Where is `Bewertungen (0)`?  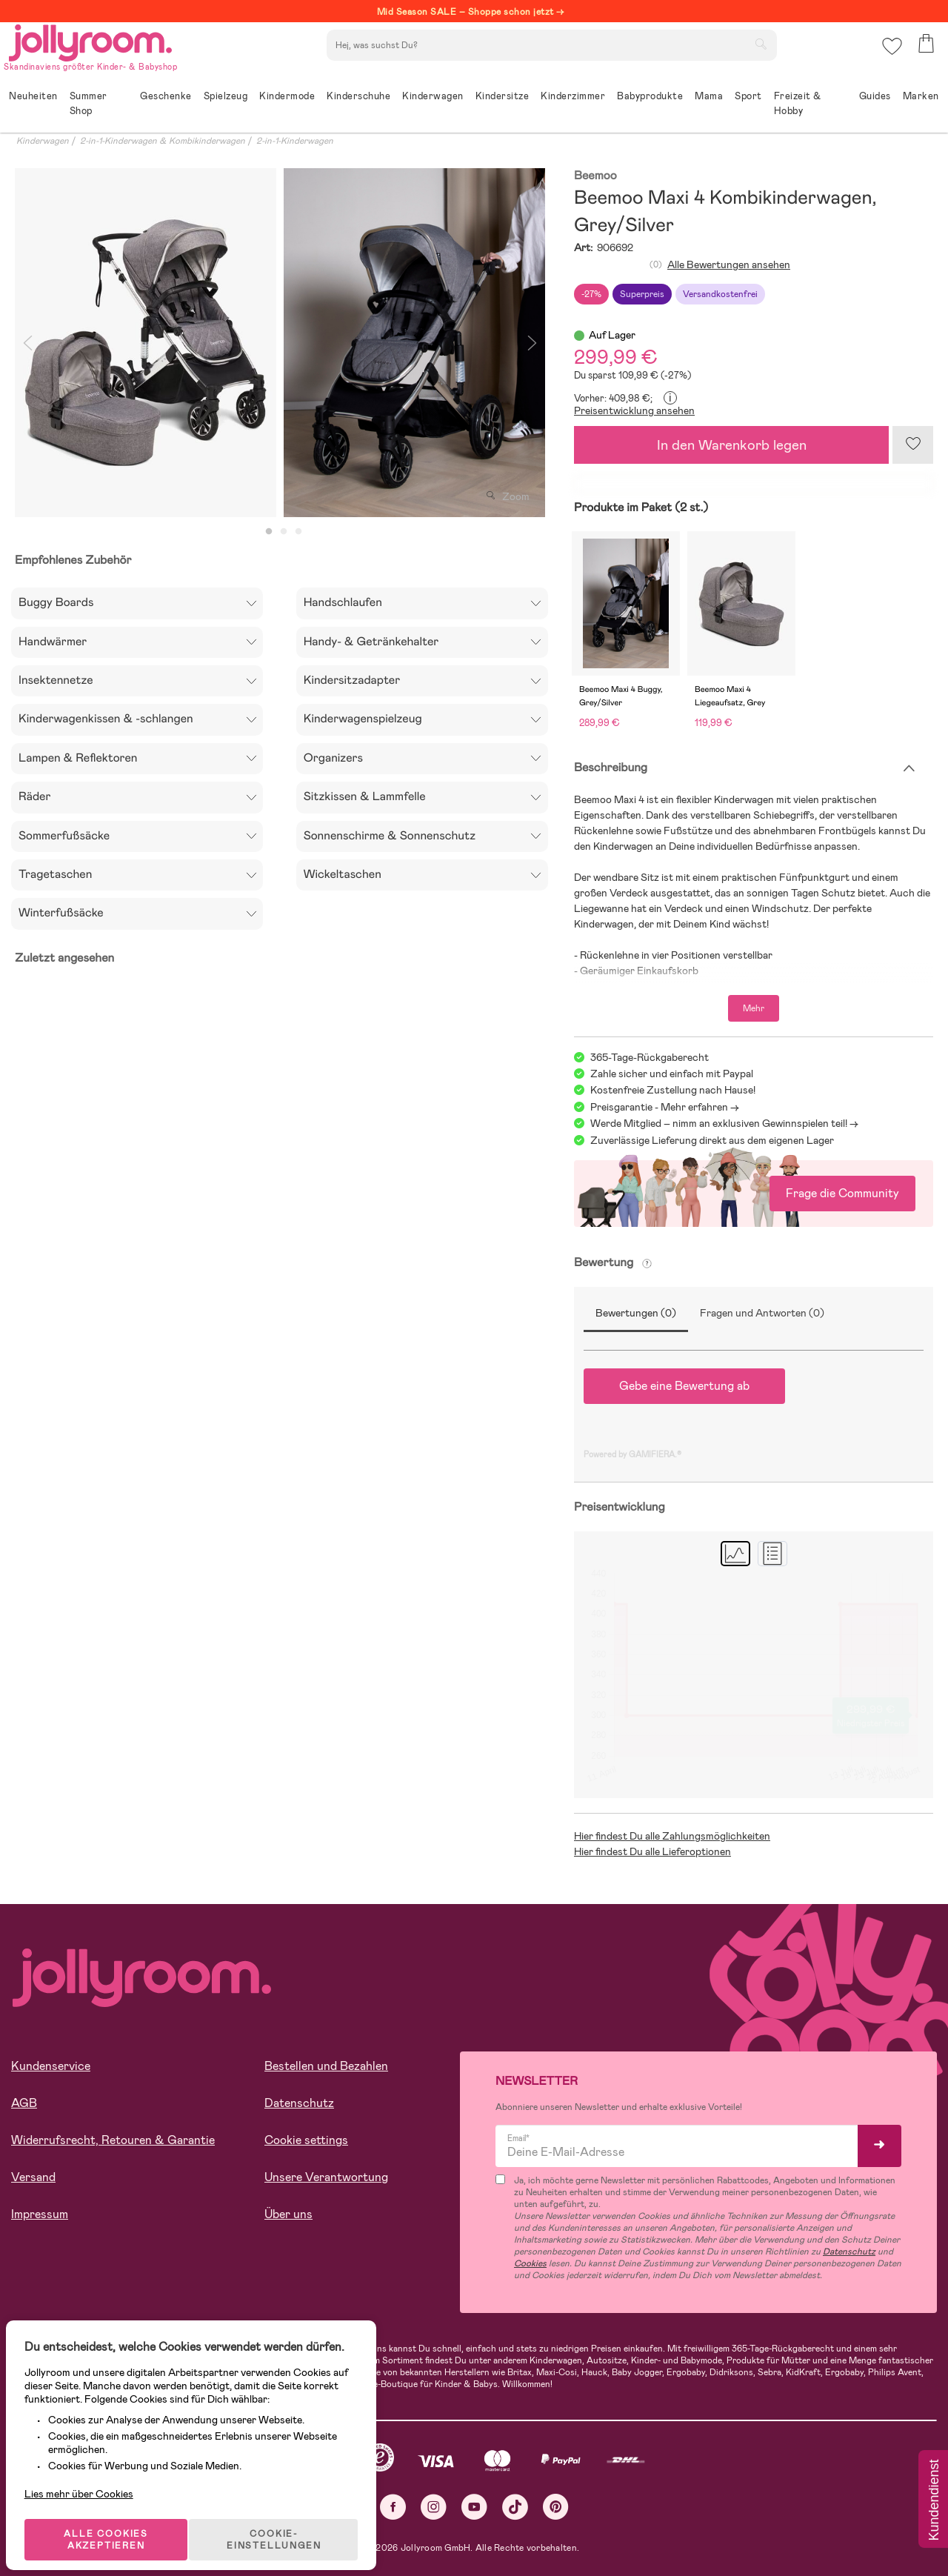 Bewertungen (0) is located at coordinates (635, 1312).